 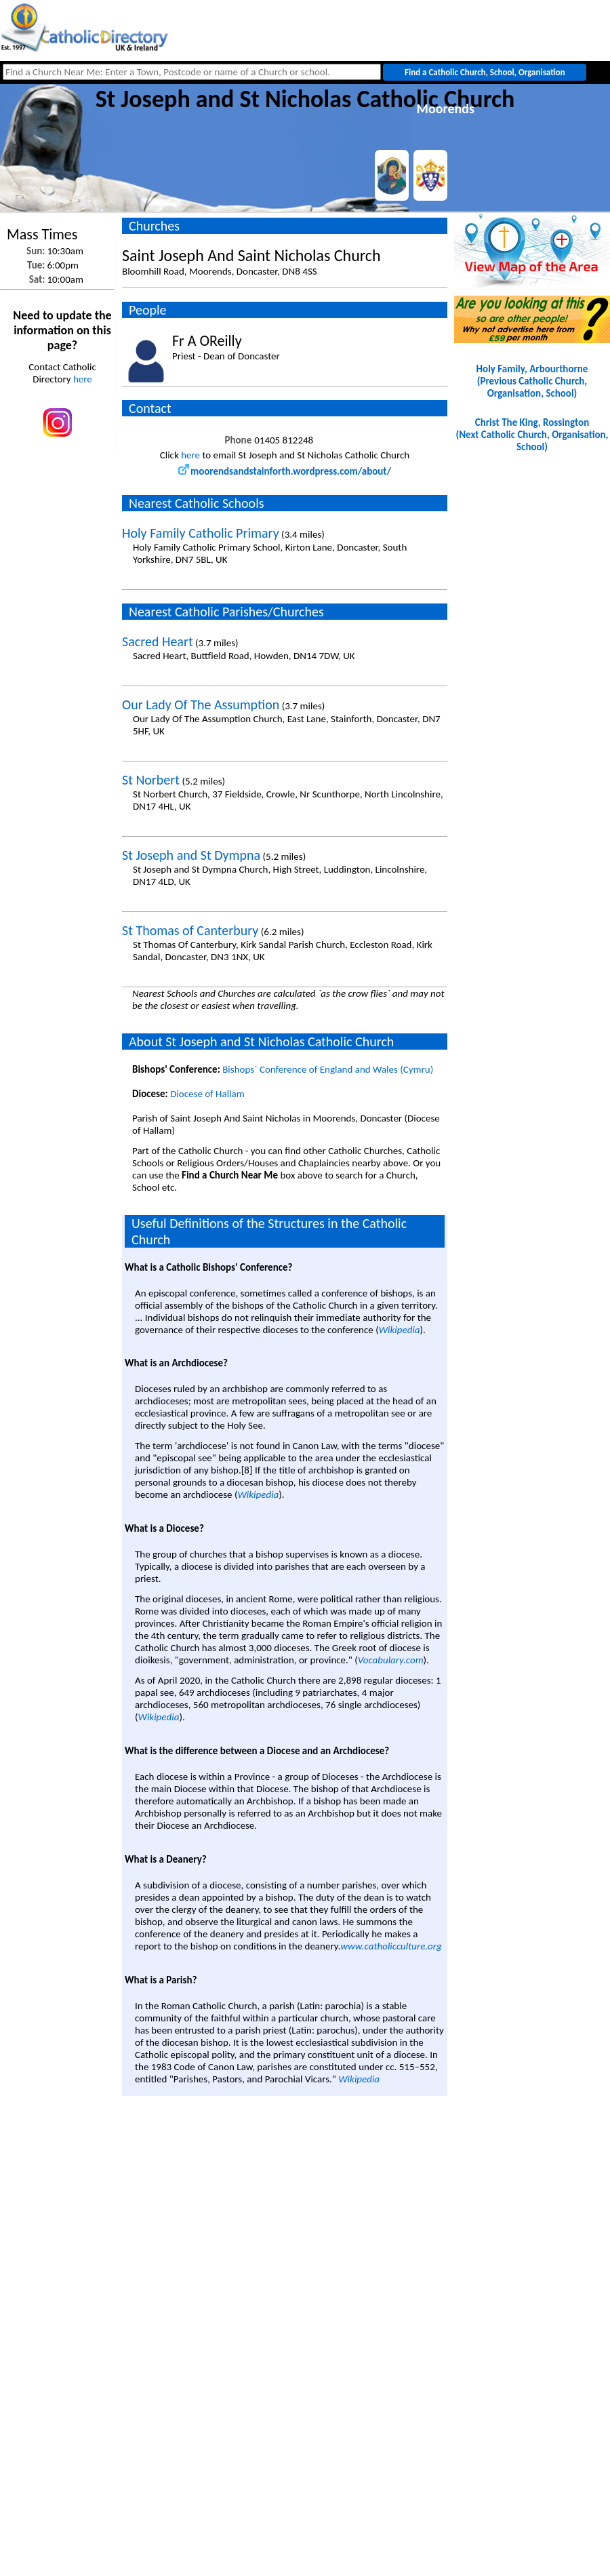 What do you see at coordinates (151, 780) in the screenshot?
I see `St Norbert` at bounding box center [151, 780].